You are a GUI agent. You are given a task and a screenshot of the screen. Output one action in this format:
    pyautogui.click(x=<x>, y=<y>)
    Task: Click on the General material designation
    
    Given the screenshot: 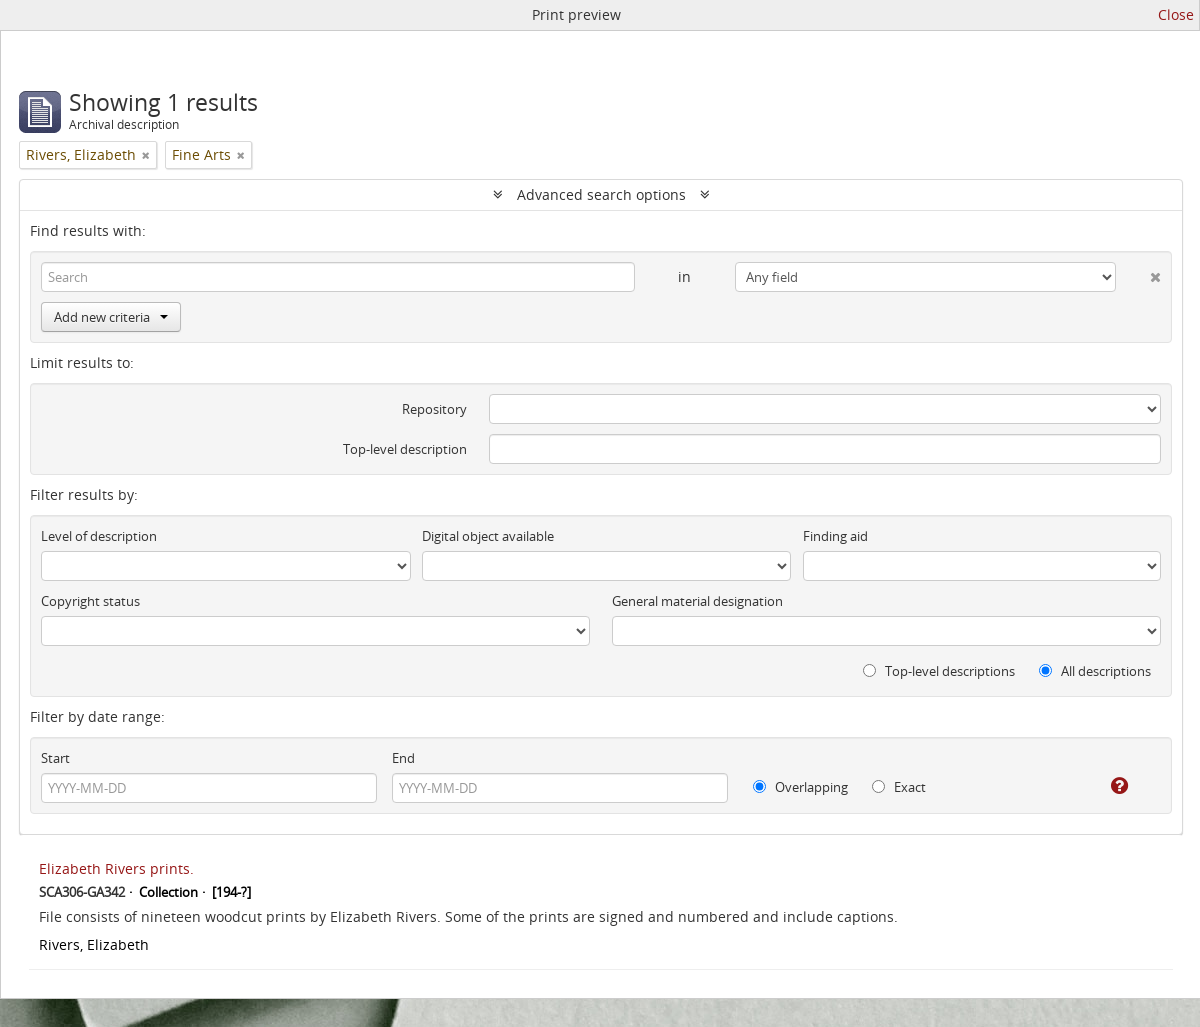 What is the action you would take?
    pyautogui.click(x=697, y=601)
    